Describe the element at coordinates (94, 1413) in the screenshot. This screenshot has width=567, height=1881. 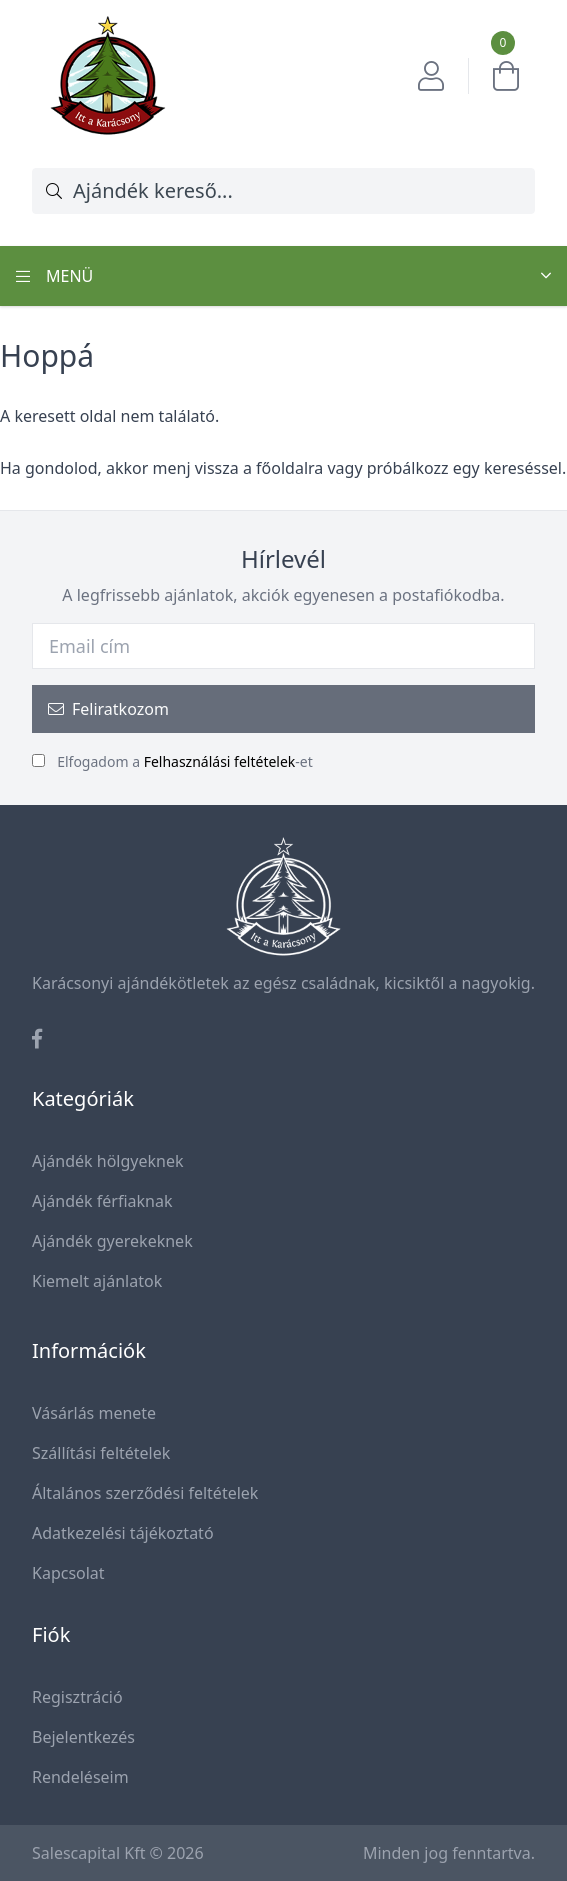
I see `Vásárlás menete` at that location.